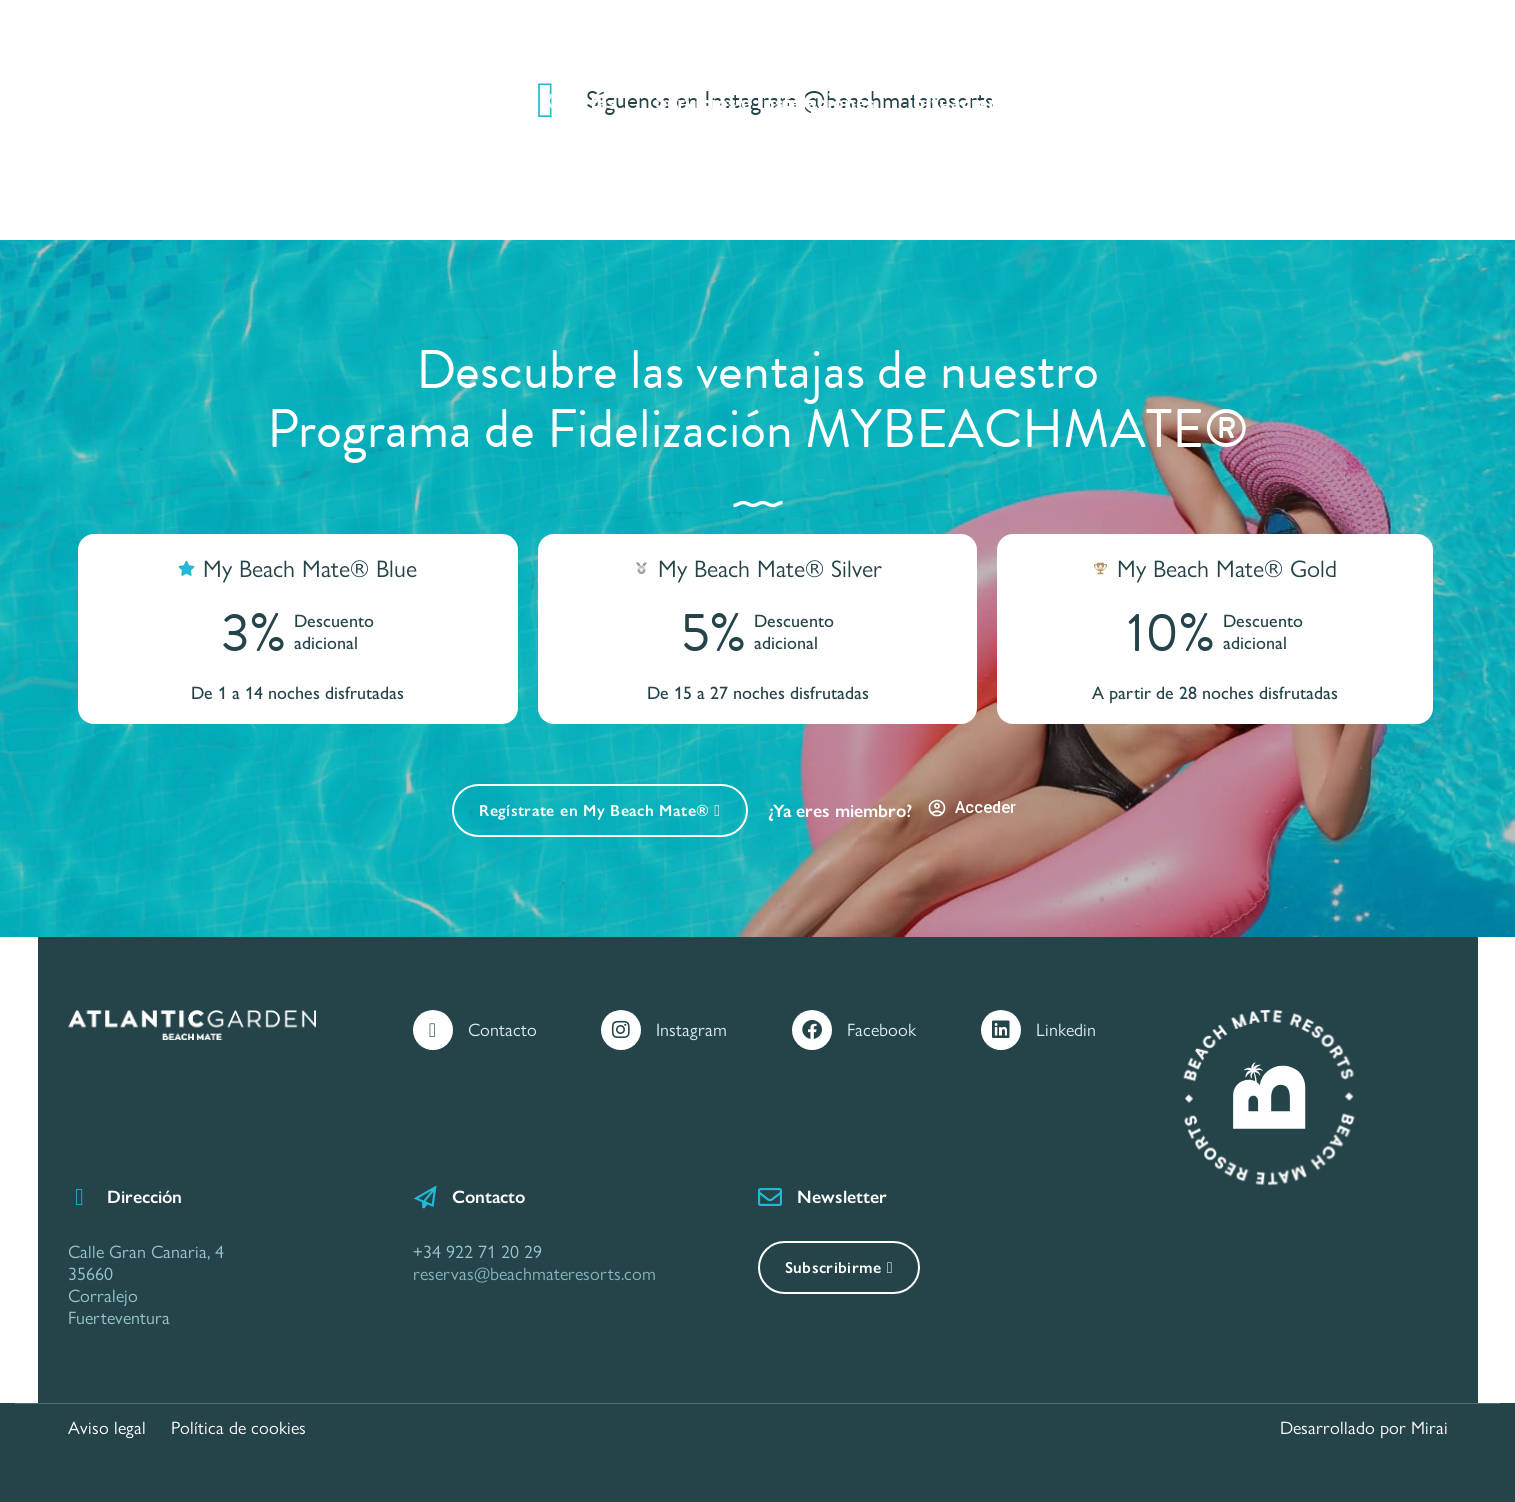 This screenshot has width=1515, height=1502. What do you see at coordinates (1429, 1428) in the screenshot?
I see `Mirai` at bounding box center [1429, 1428].